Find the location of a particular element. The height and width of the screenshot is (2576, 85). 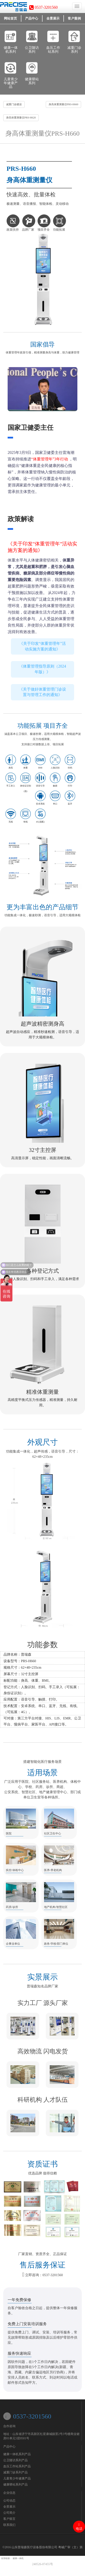

身高体重测量仪PRS-H620 is located at coordinates (21, 117).